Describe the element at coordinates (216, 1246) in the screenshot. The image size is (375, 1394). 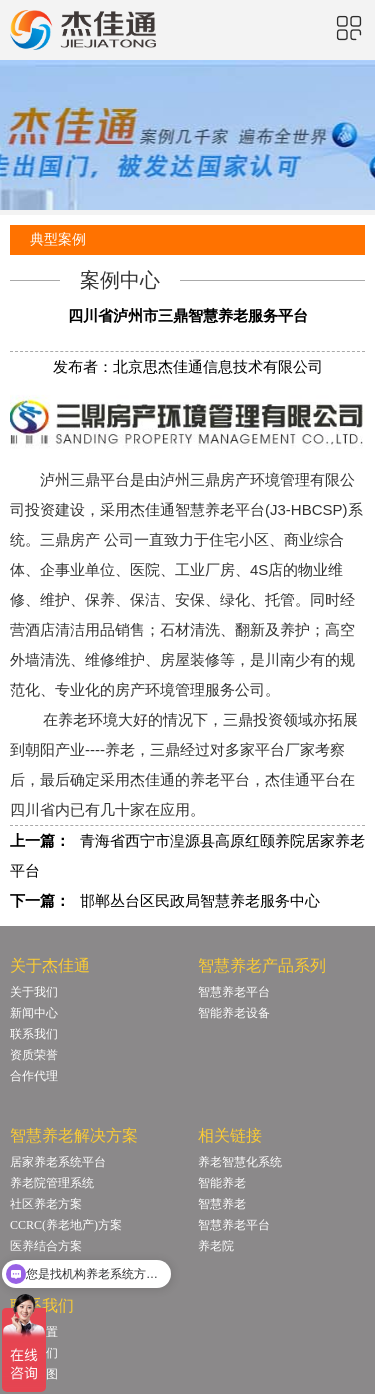
I see `养老院` at that location.